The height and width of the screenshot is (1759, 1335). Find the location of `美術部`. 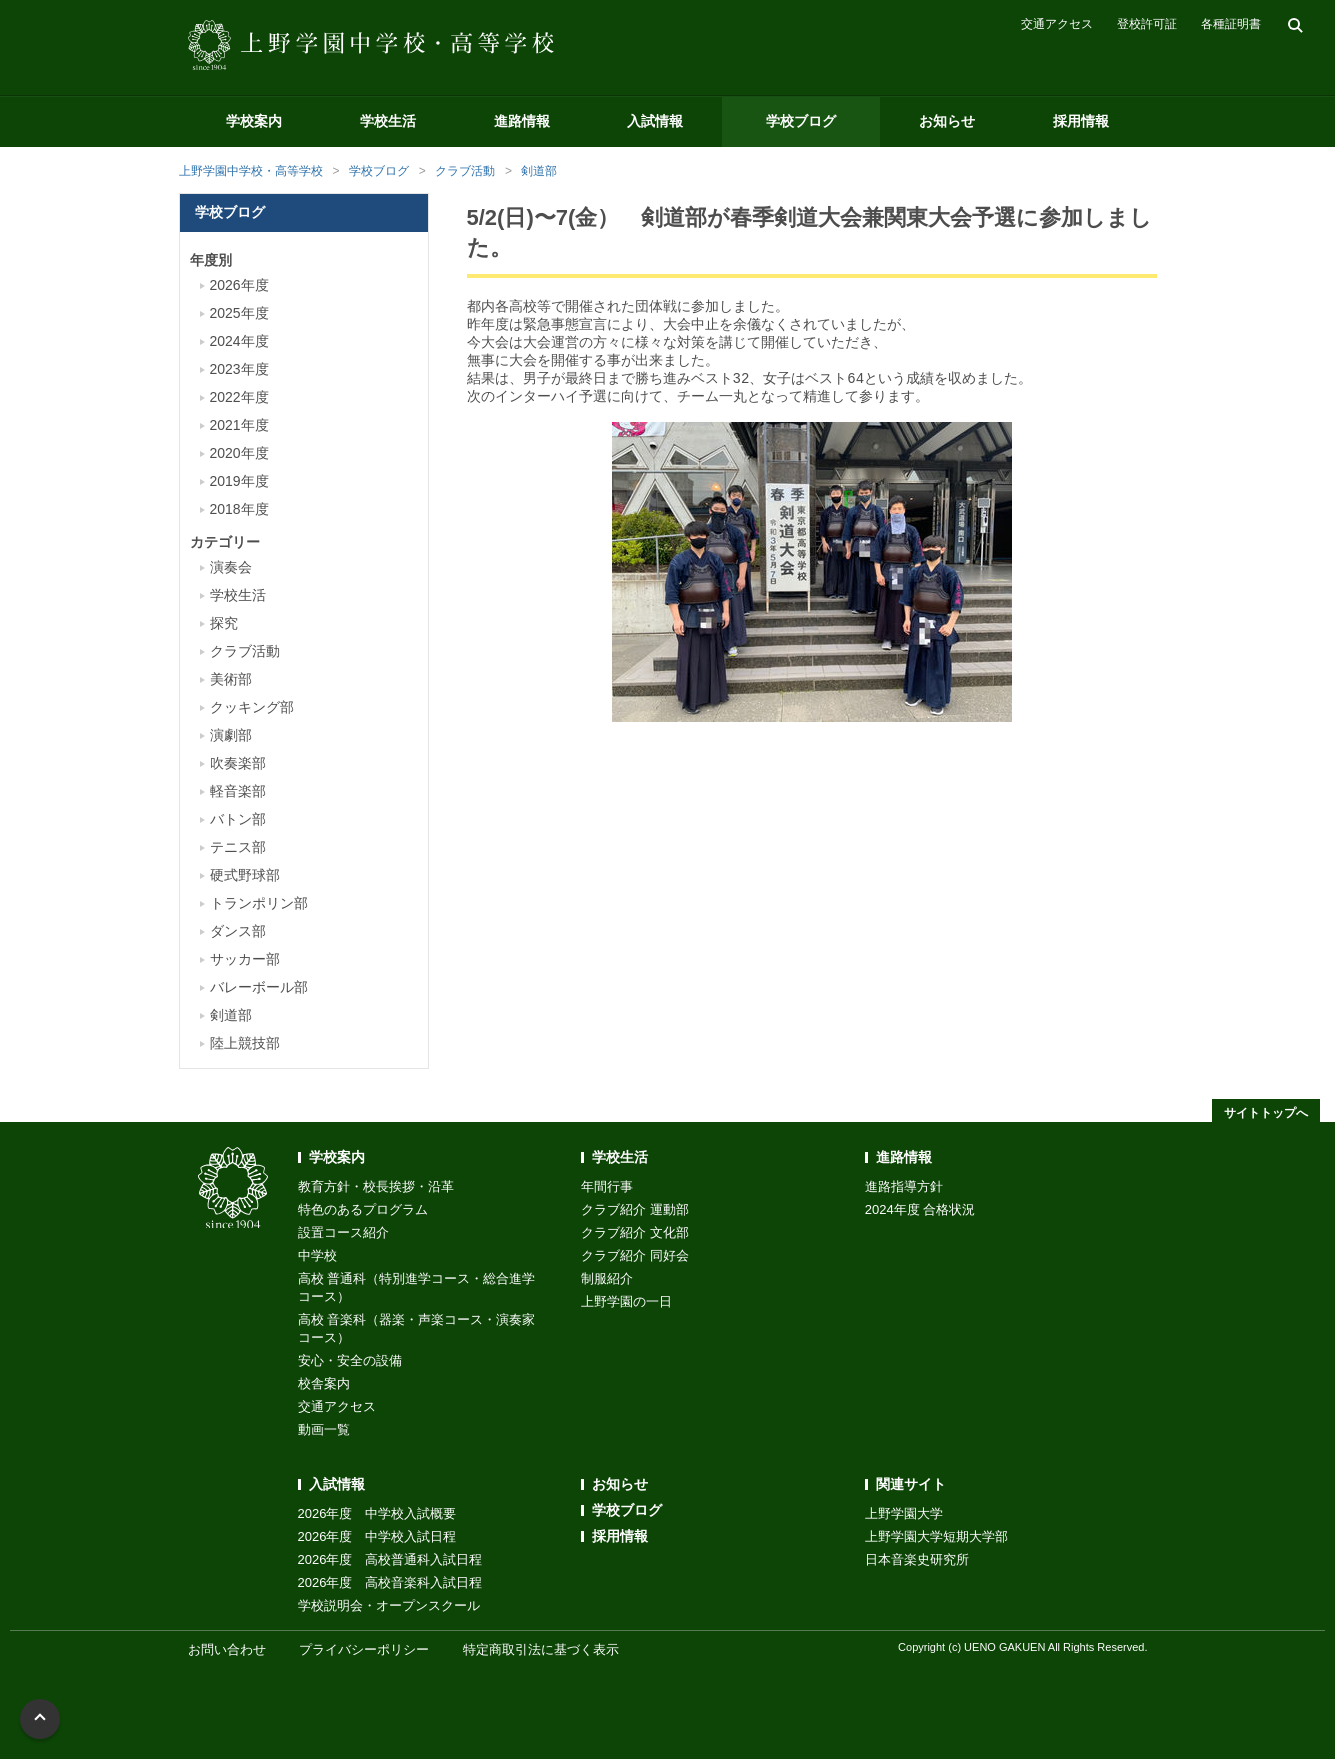

美術部 is located at coordinates (231, 679).